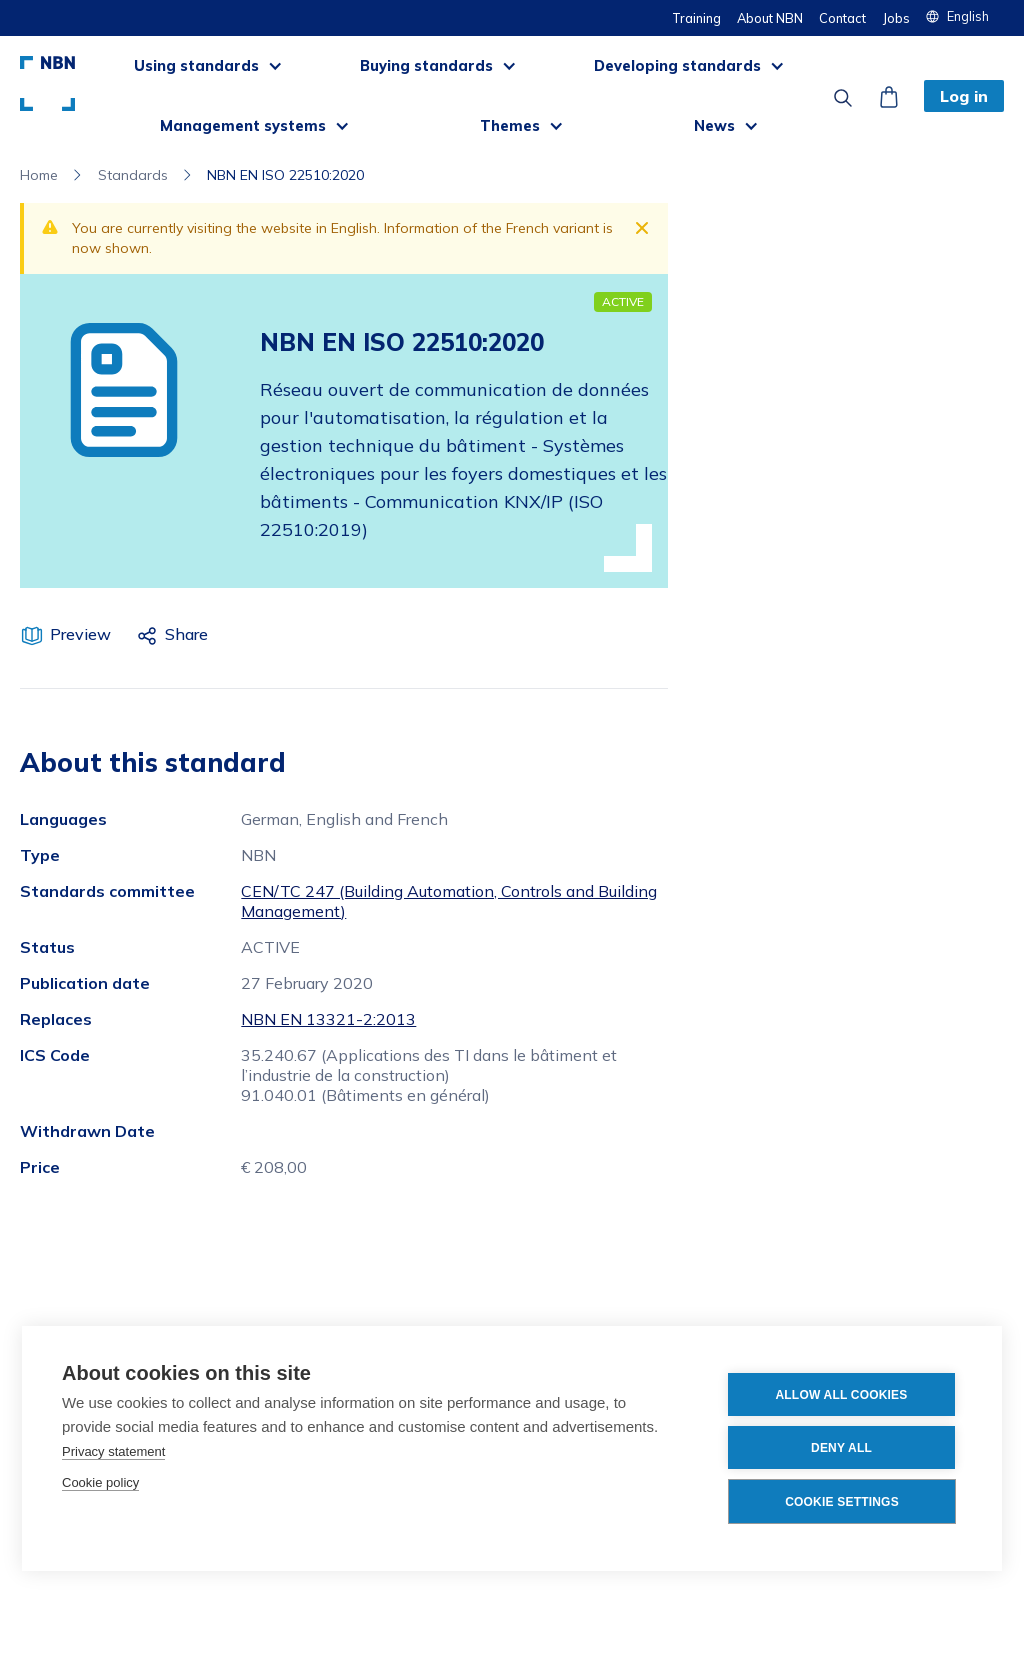 The width and height of the screenshot is (1024, 1661). Describe the element at coordinates (133, 175) in the screenshot. I see `Standards` at that location.